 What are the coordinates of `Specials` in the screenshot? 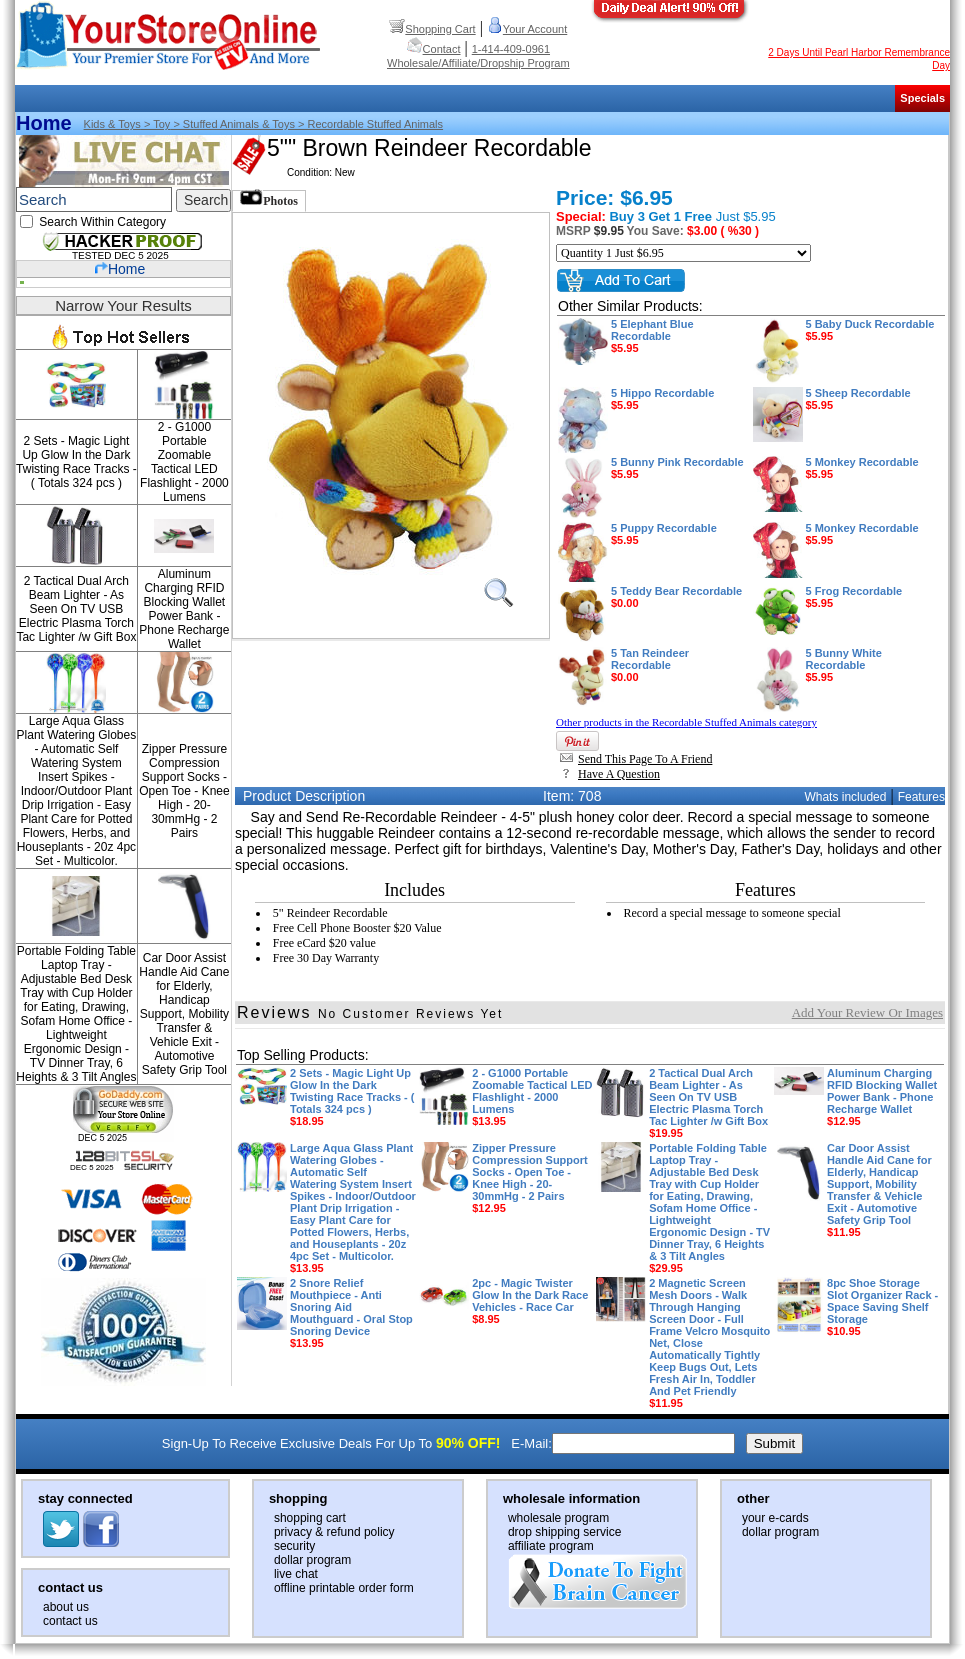 It's located at (922, 98).